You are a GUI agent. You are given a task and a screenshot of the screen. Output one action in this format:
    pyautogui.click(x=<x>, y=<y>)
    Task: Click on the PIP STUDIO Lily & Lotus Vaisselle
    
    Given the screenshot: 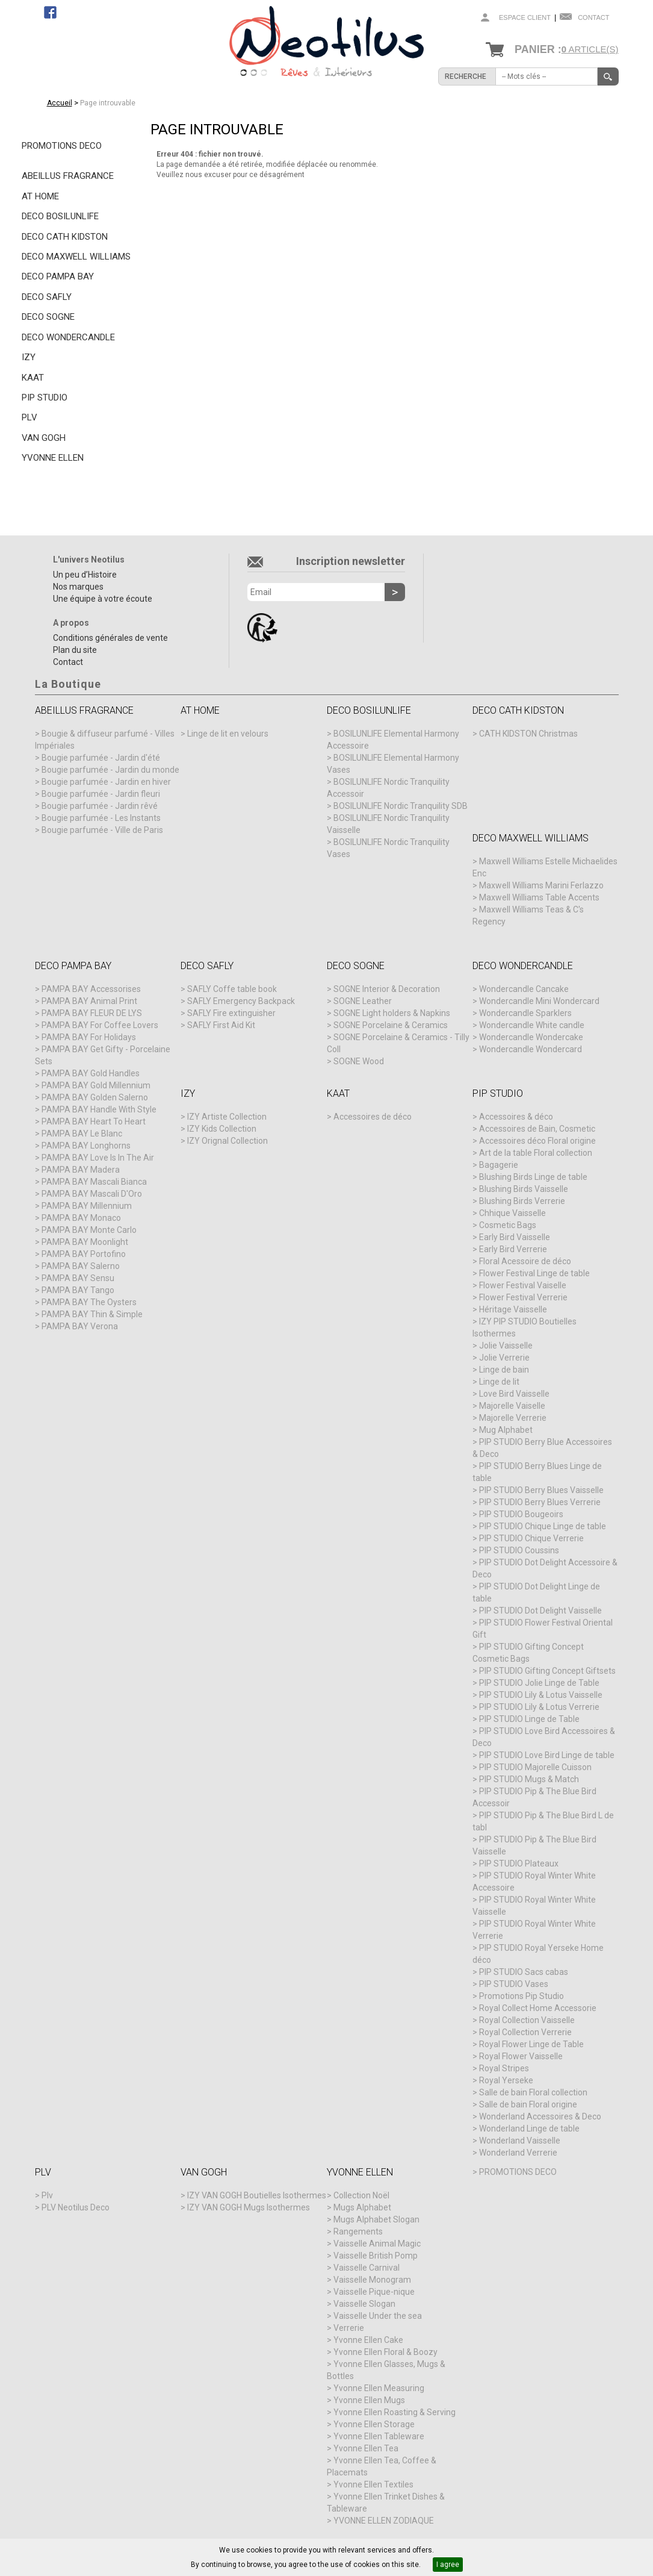 What is the action you would take?
    pyautogui.click(x=540, y=1695)
    